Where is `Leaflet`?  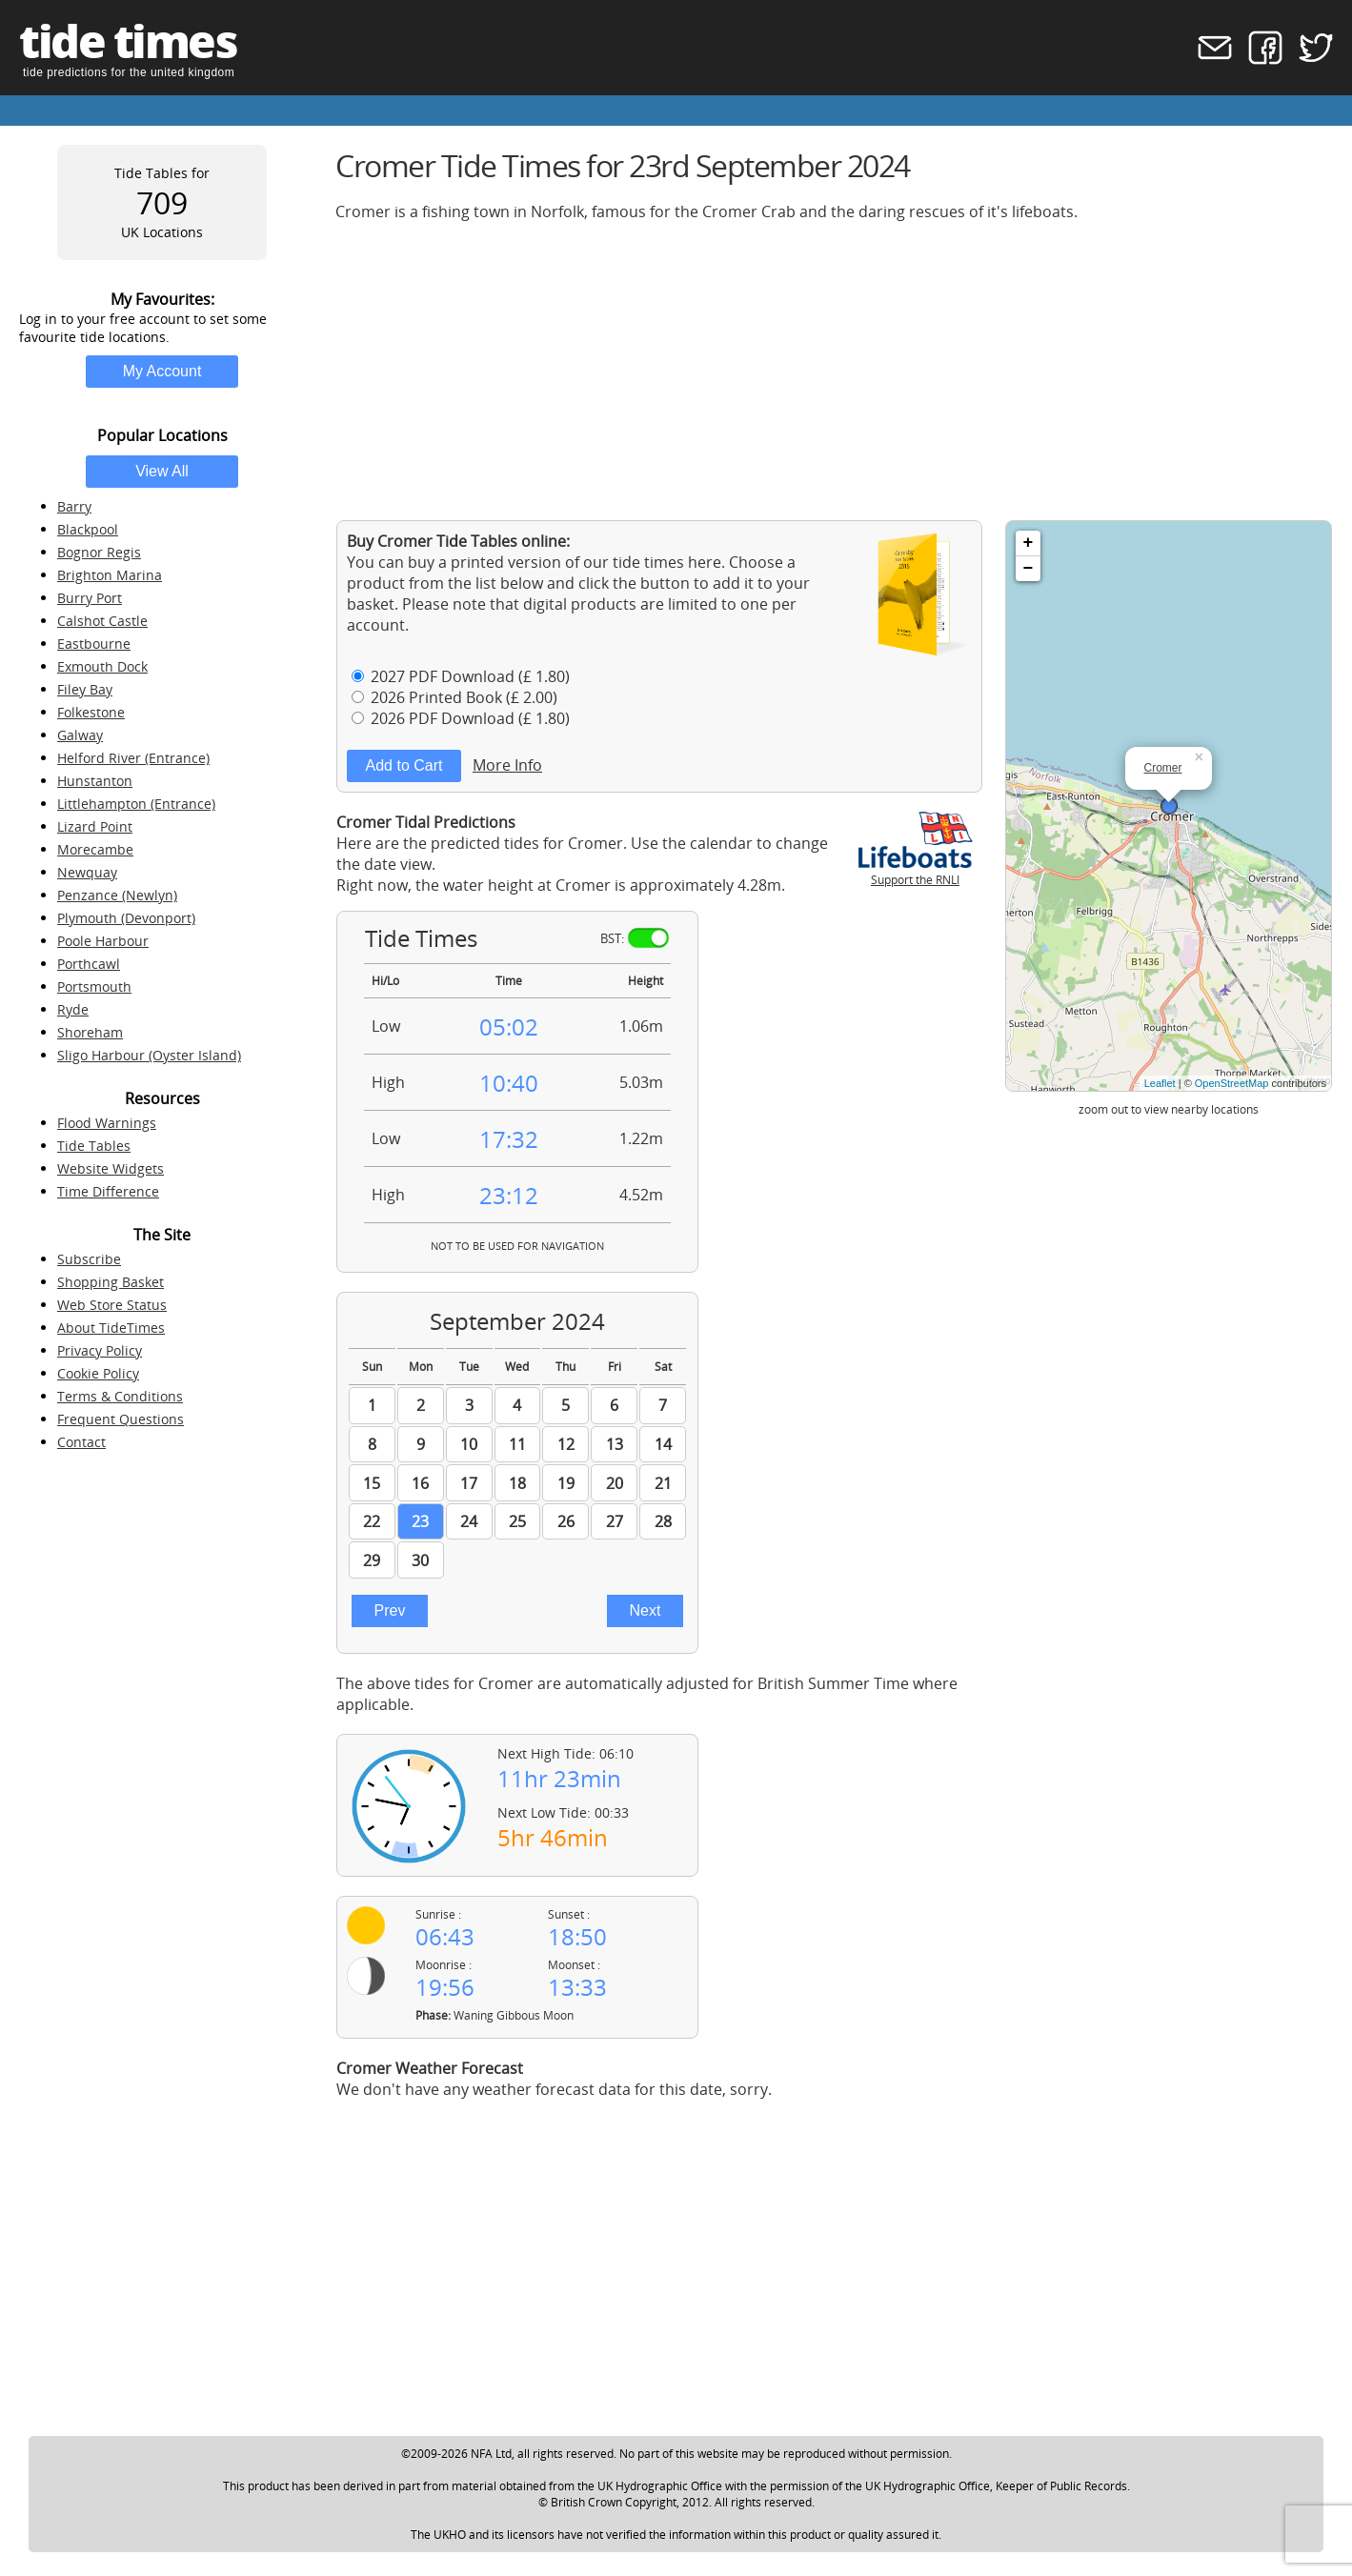
Leaflet is located at coordinates (1160, 1083).